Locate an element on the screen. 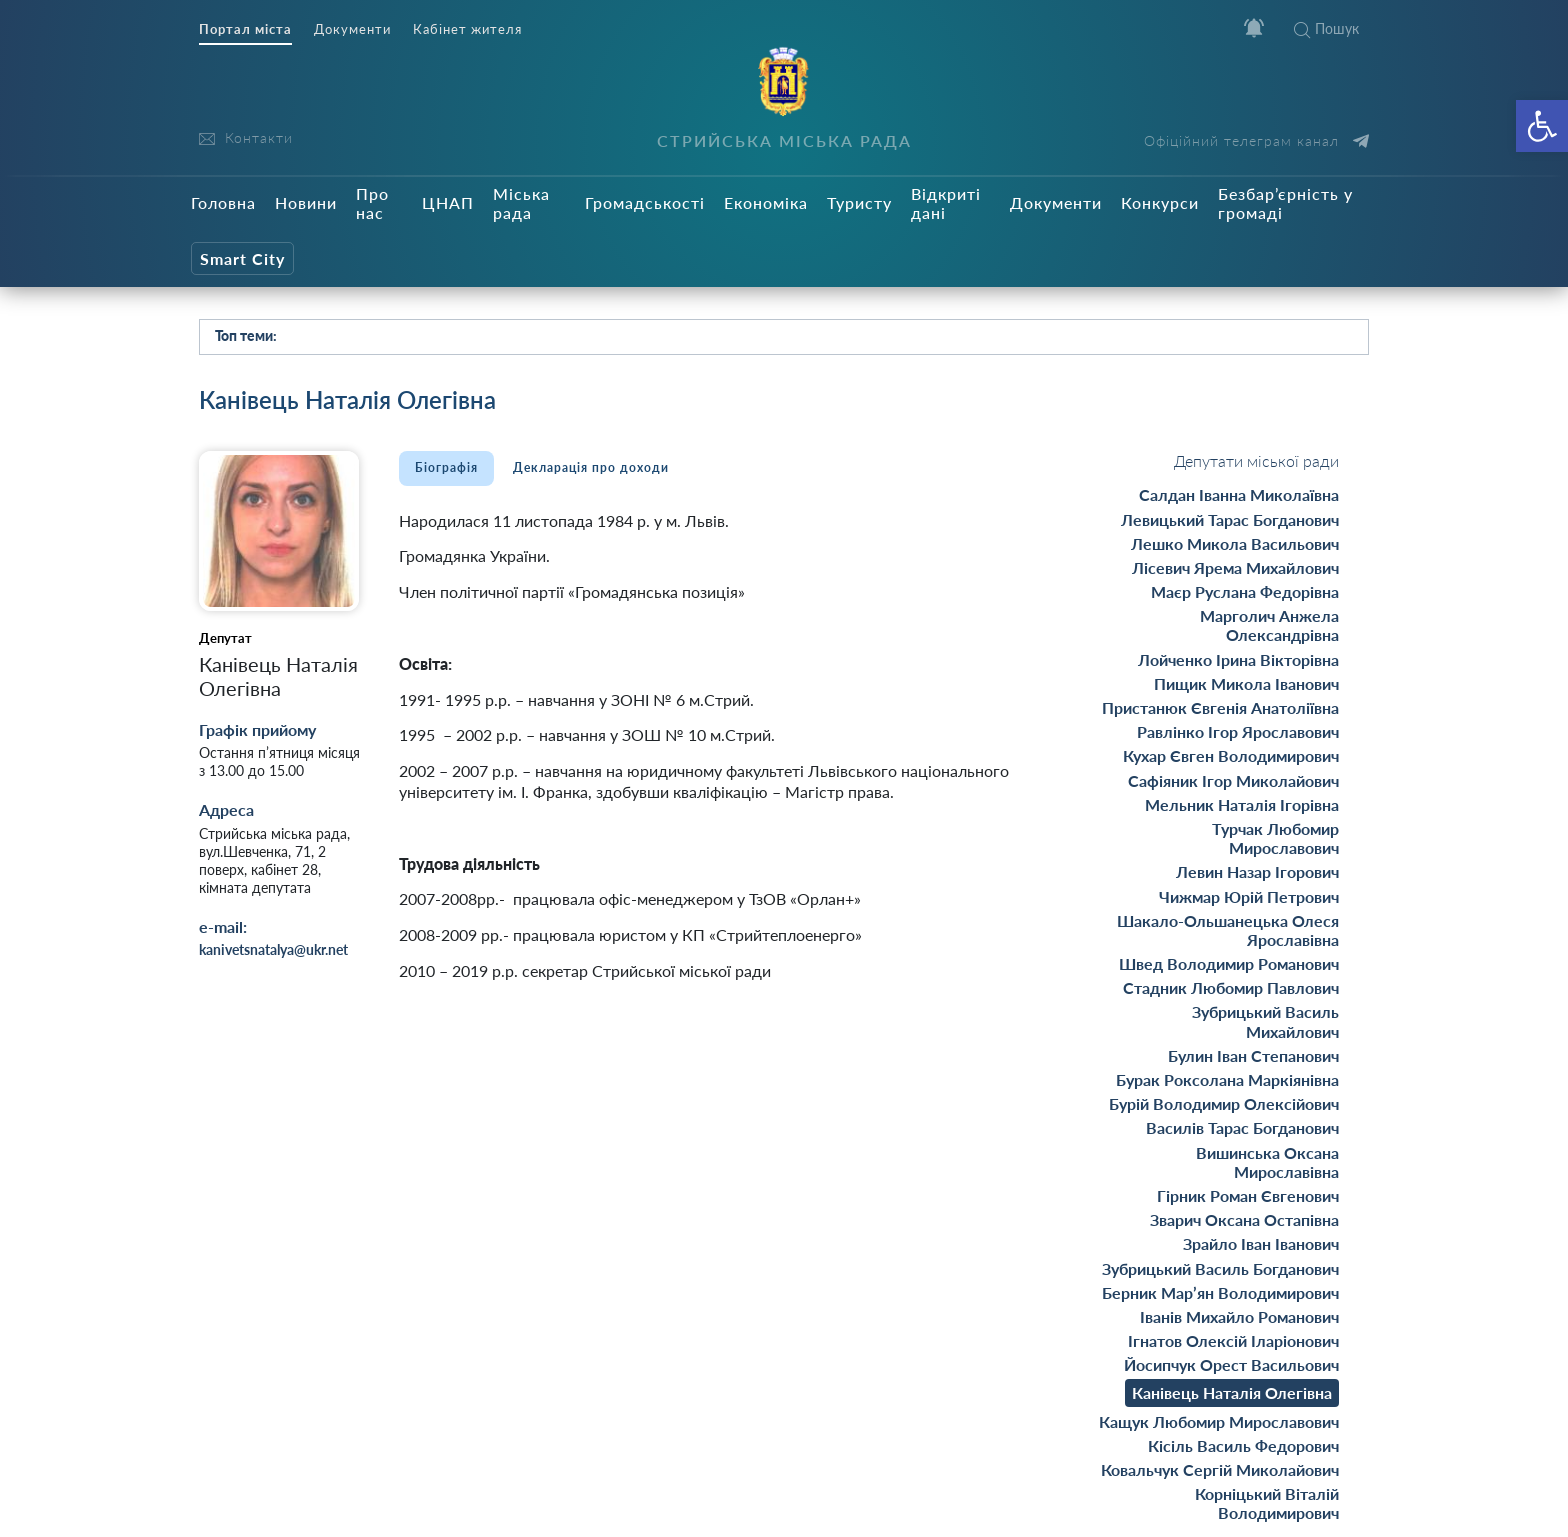 The width and height of the screenshot is (1568, 1537). Бурак Роксолана Маркіянівна is located at coordinates (1227, 1079).